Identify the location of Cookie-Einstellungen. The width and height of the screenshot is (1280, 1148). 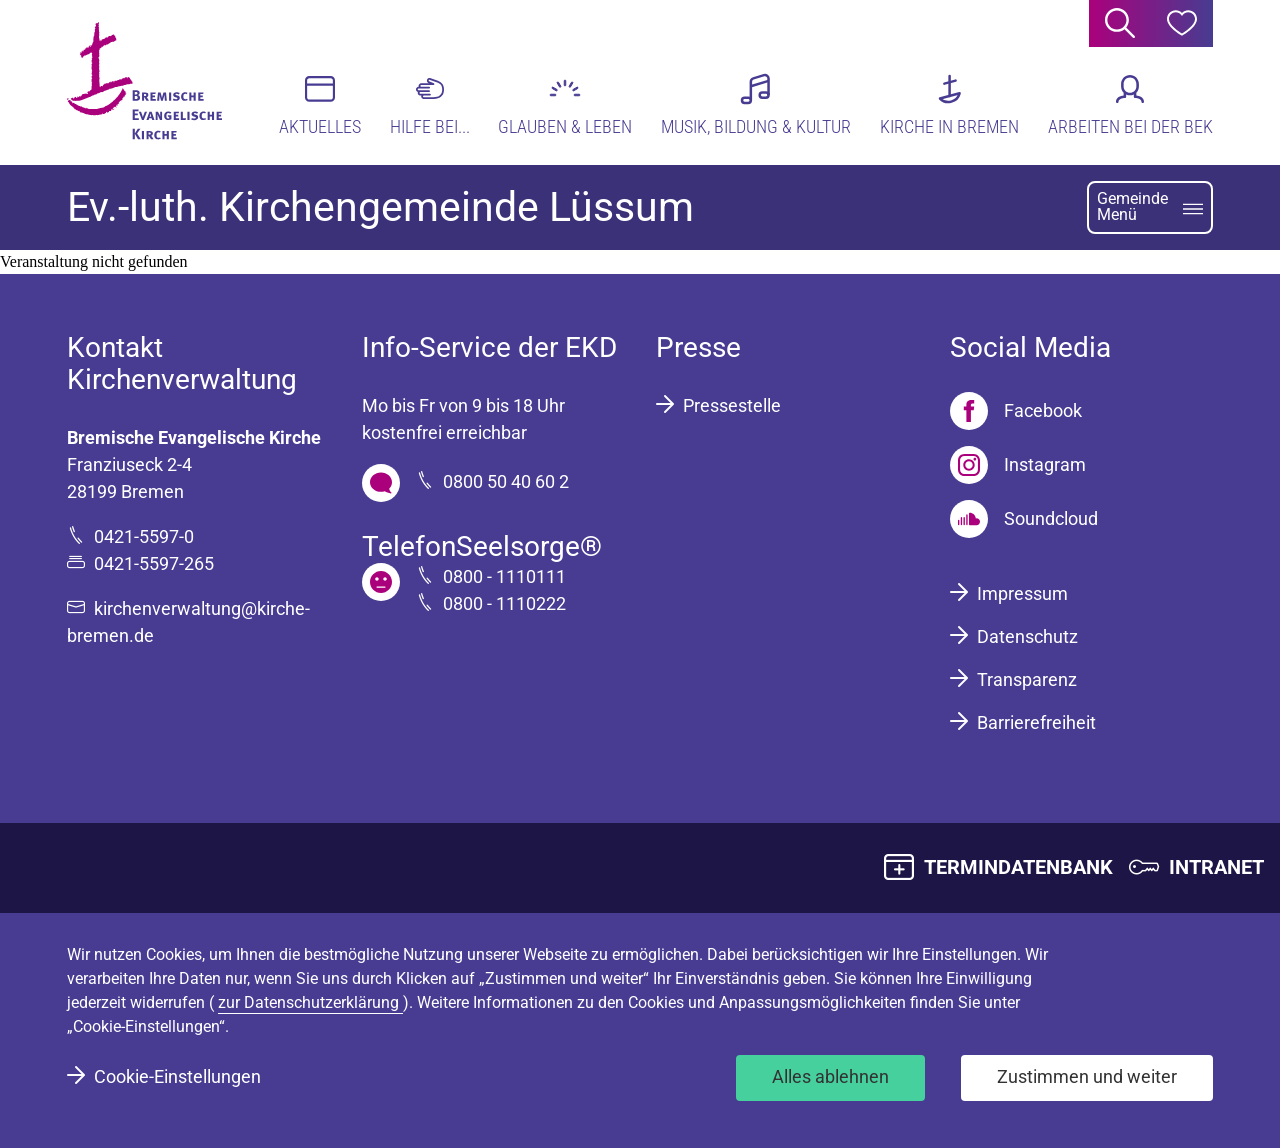
(177, 1076).